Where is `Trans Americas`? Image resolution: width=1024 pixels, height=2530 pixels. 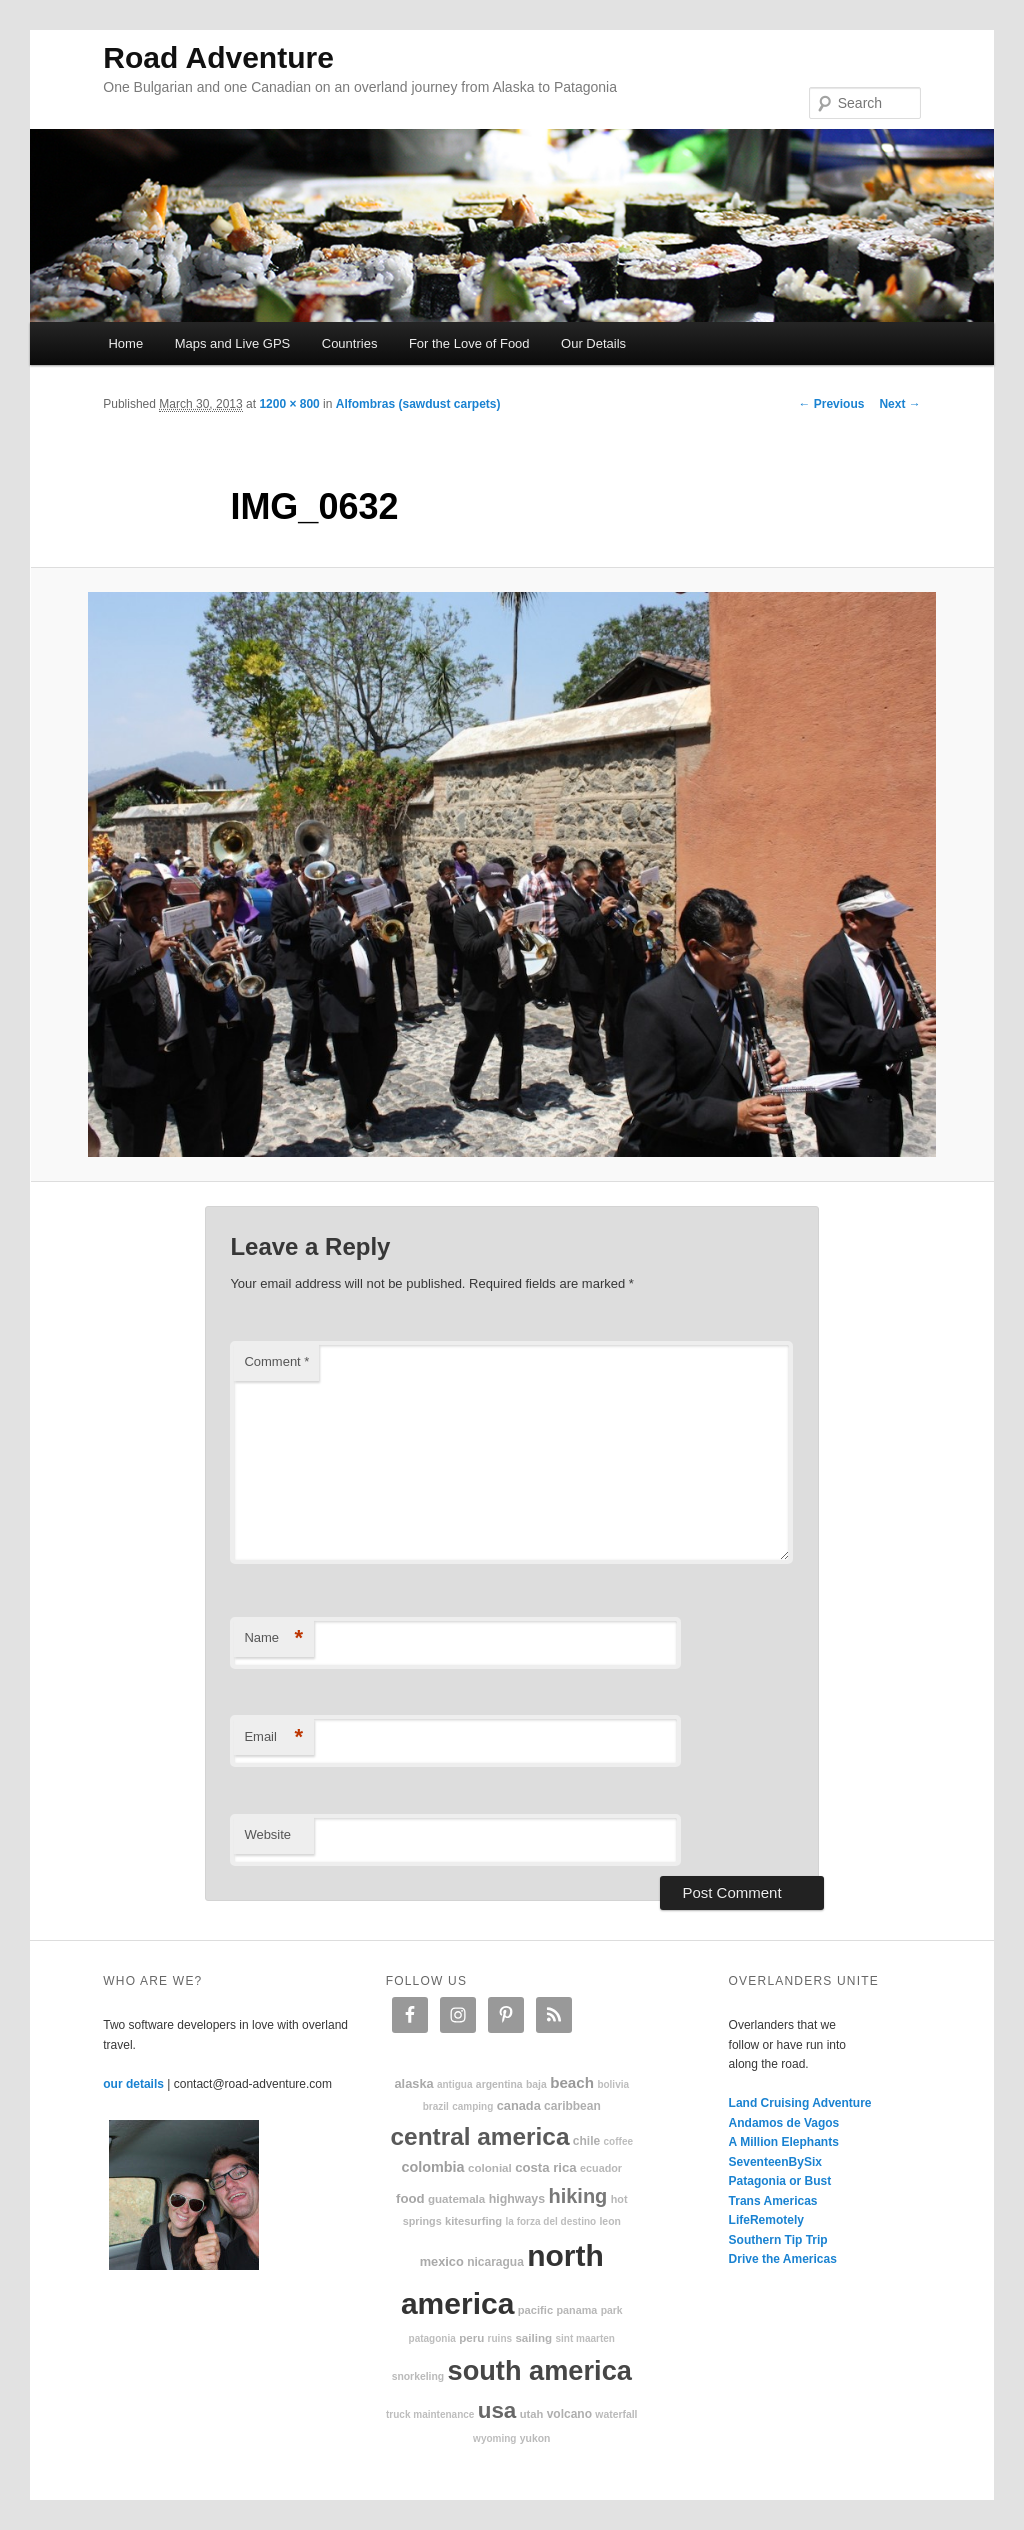
Trans Americas is located at coordinates (773, 2201).